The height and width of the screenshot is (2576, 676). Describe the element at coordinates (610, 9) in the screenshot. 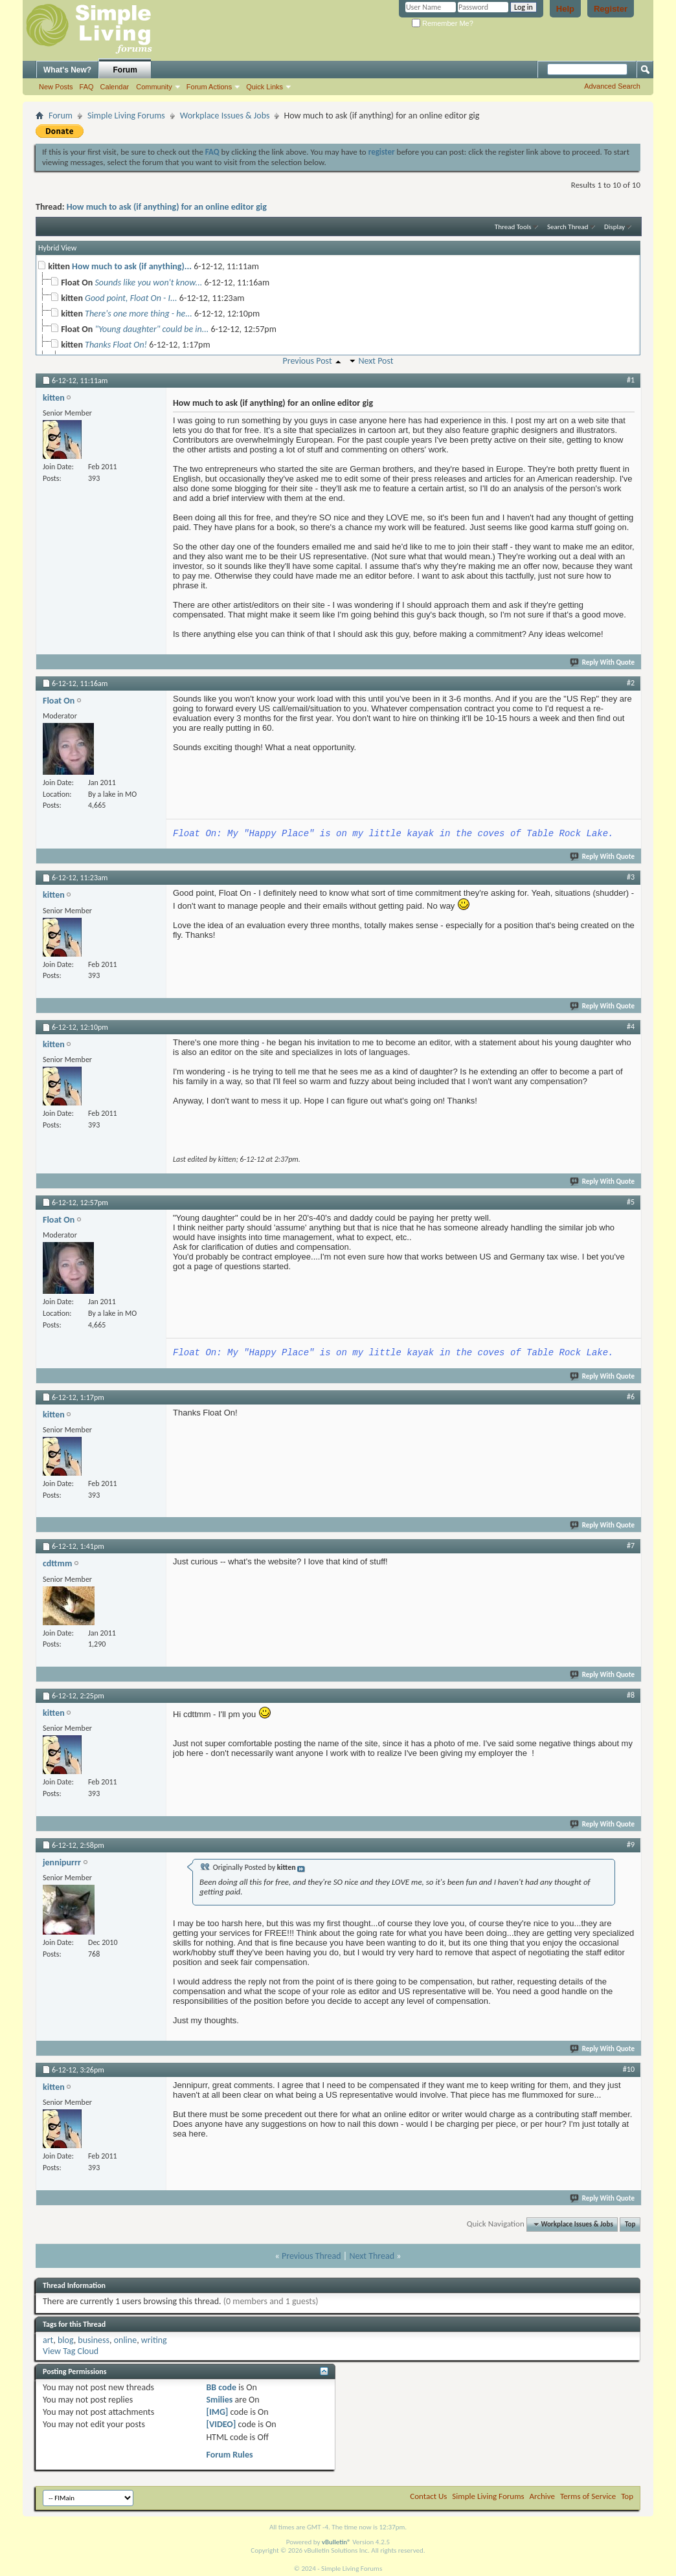

I see `Register` at that location.